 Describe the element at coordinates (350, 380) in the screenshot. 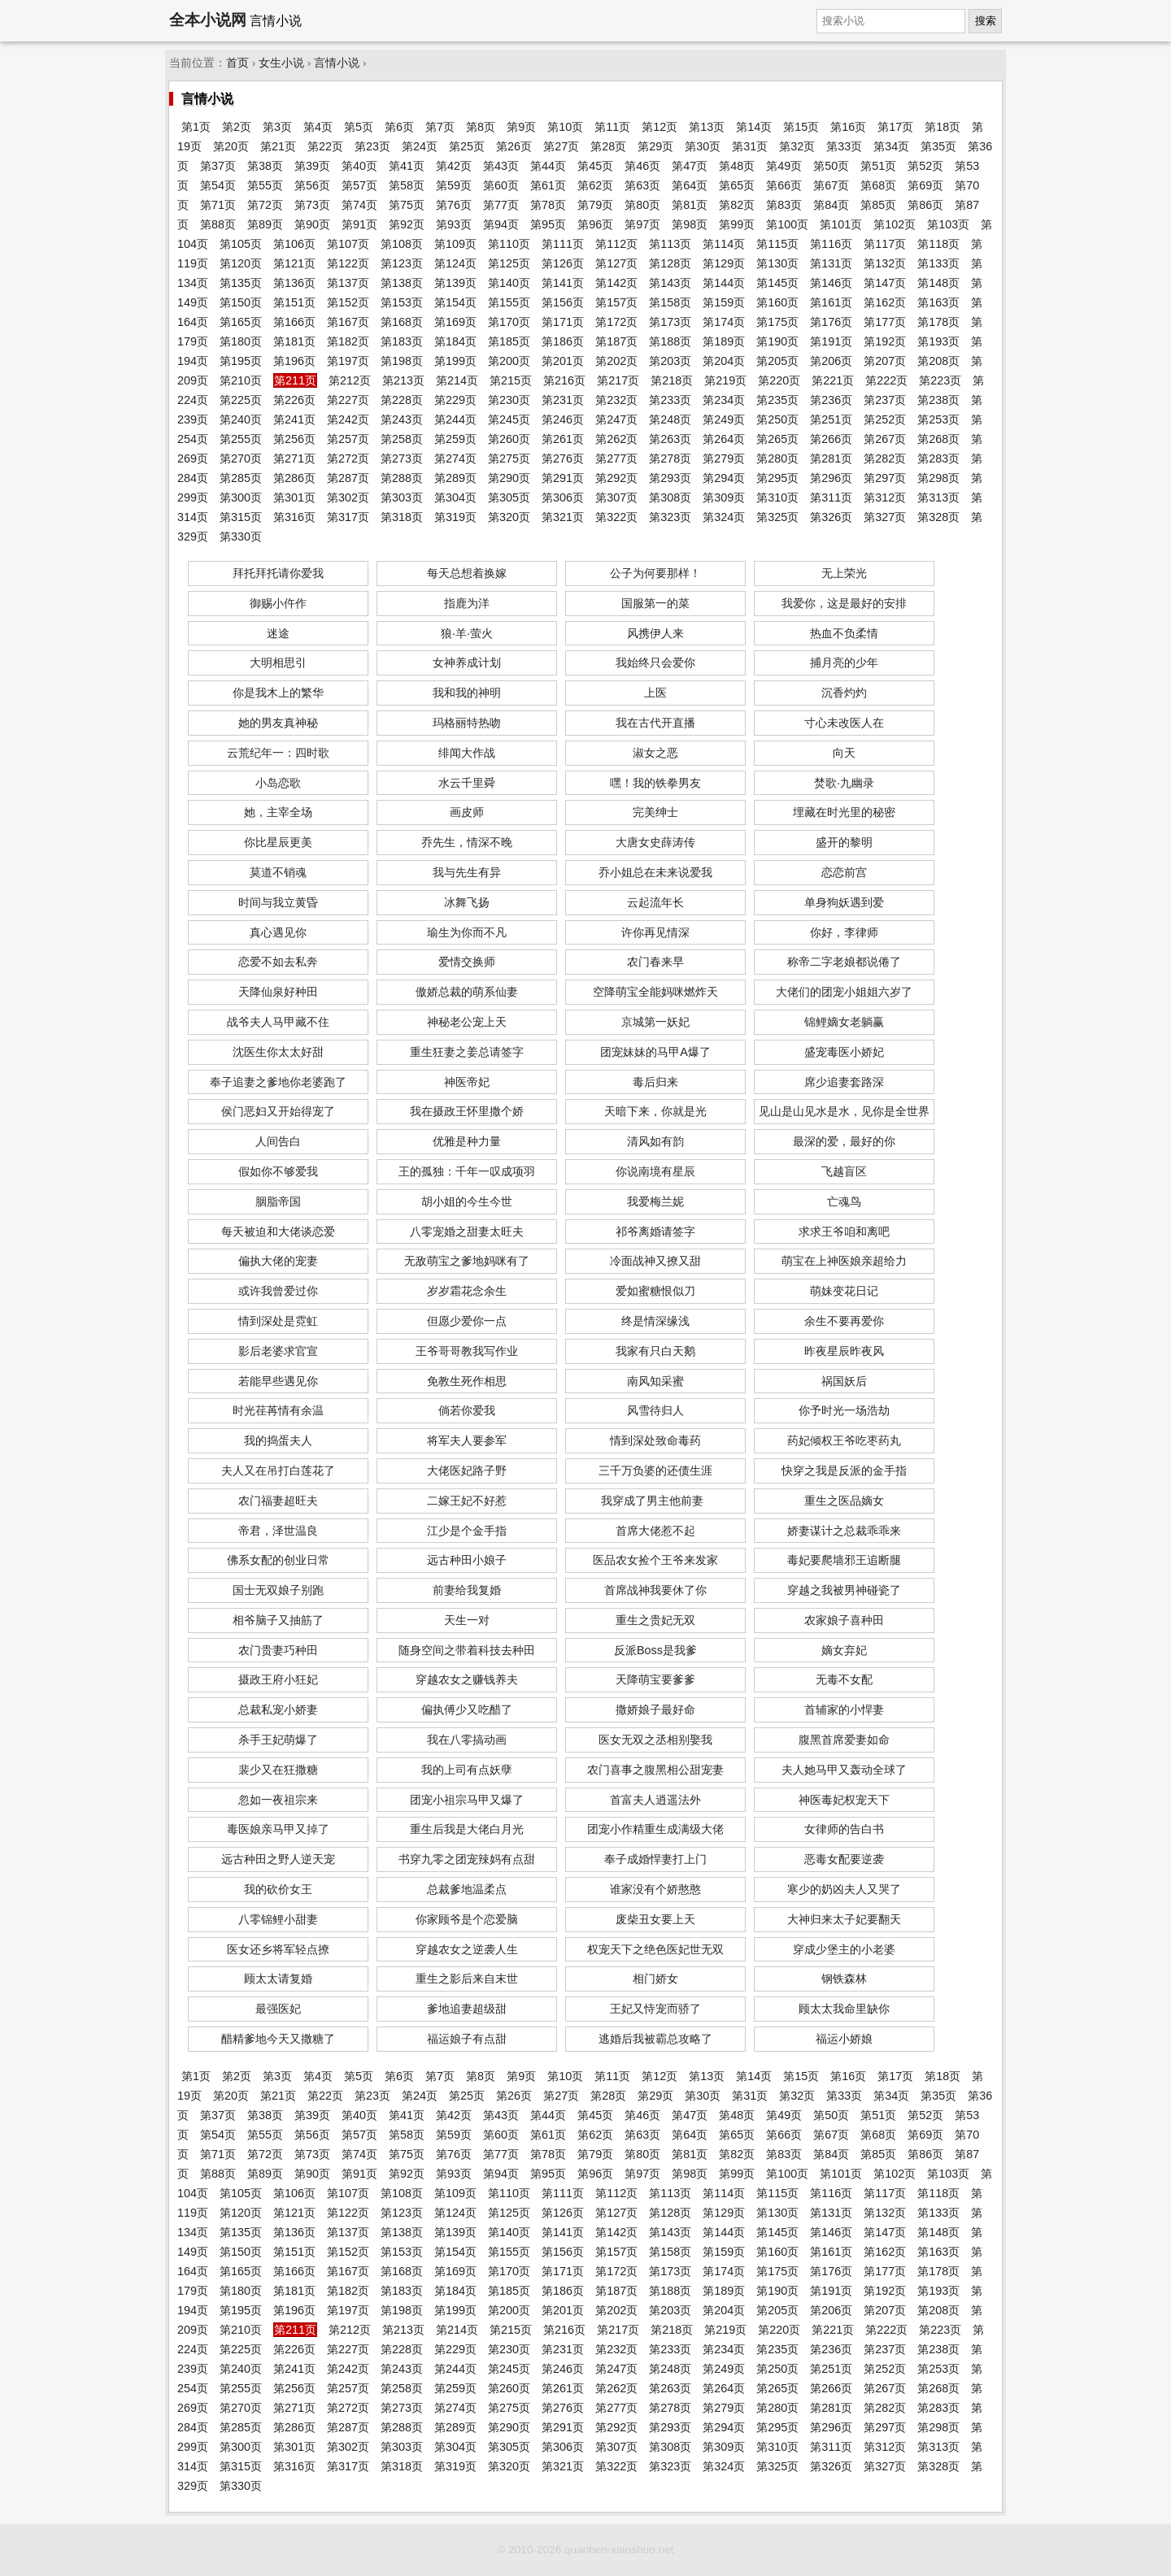

I see `第212页` at that location.